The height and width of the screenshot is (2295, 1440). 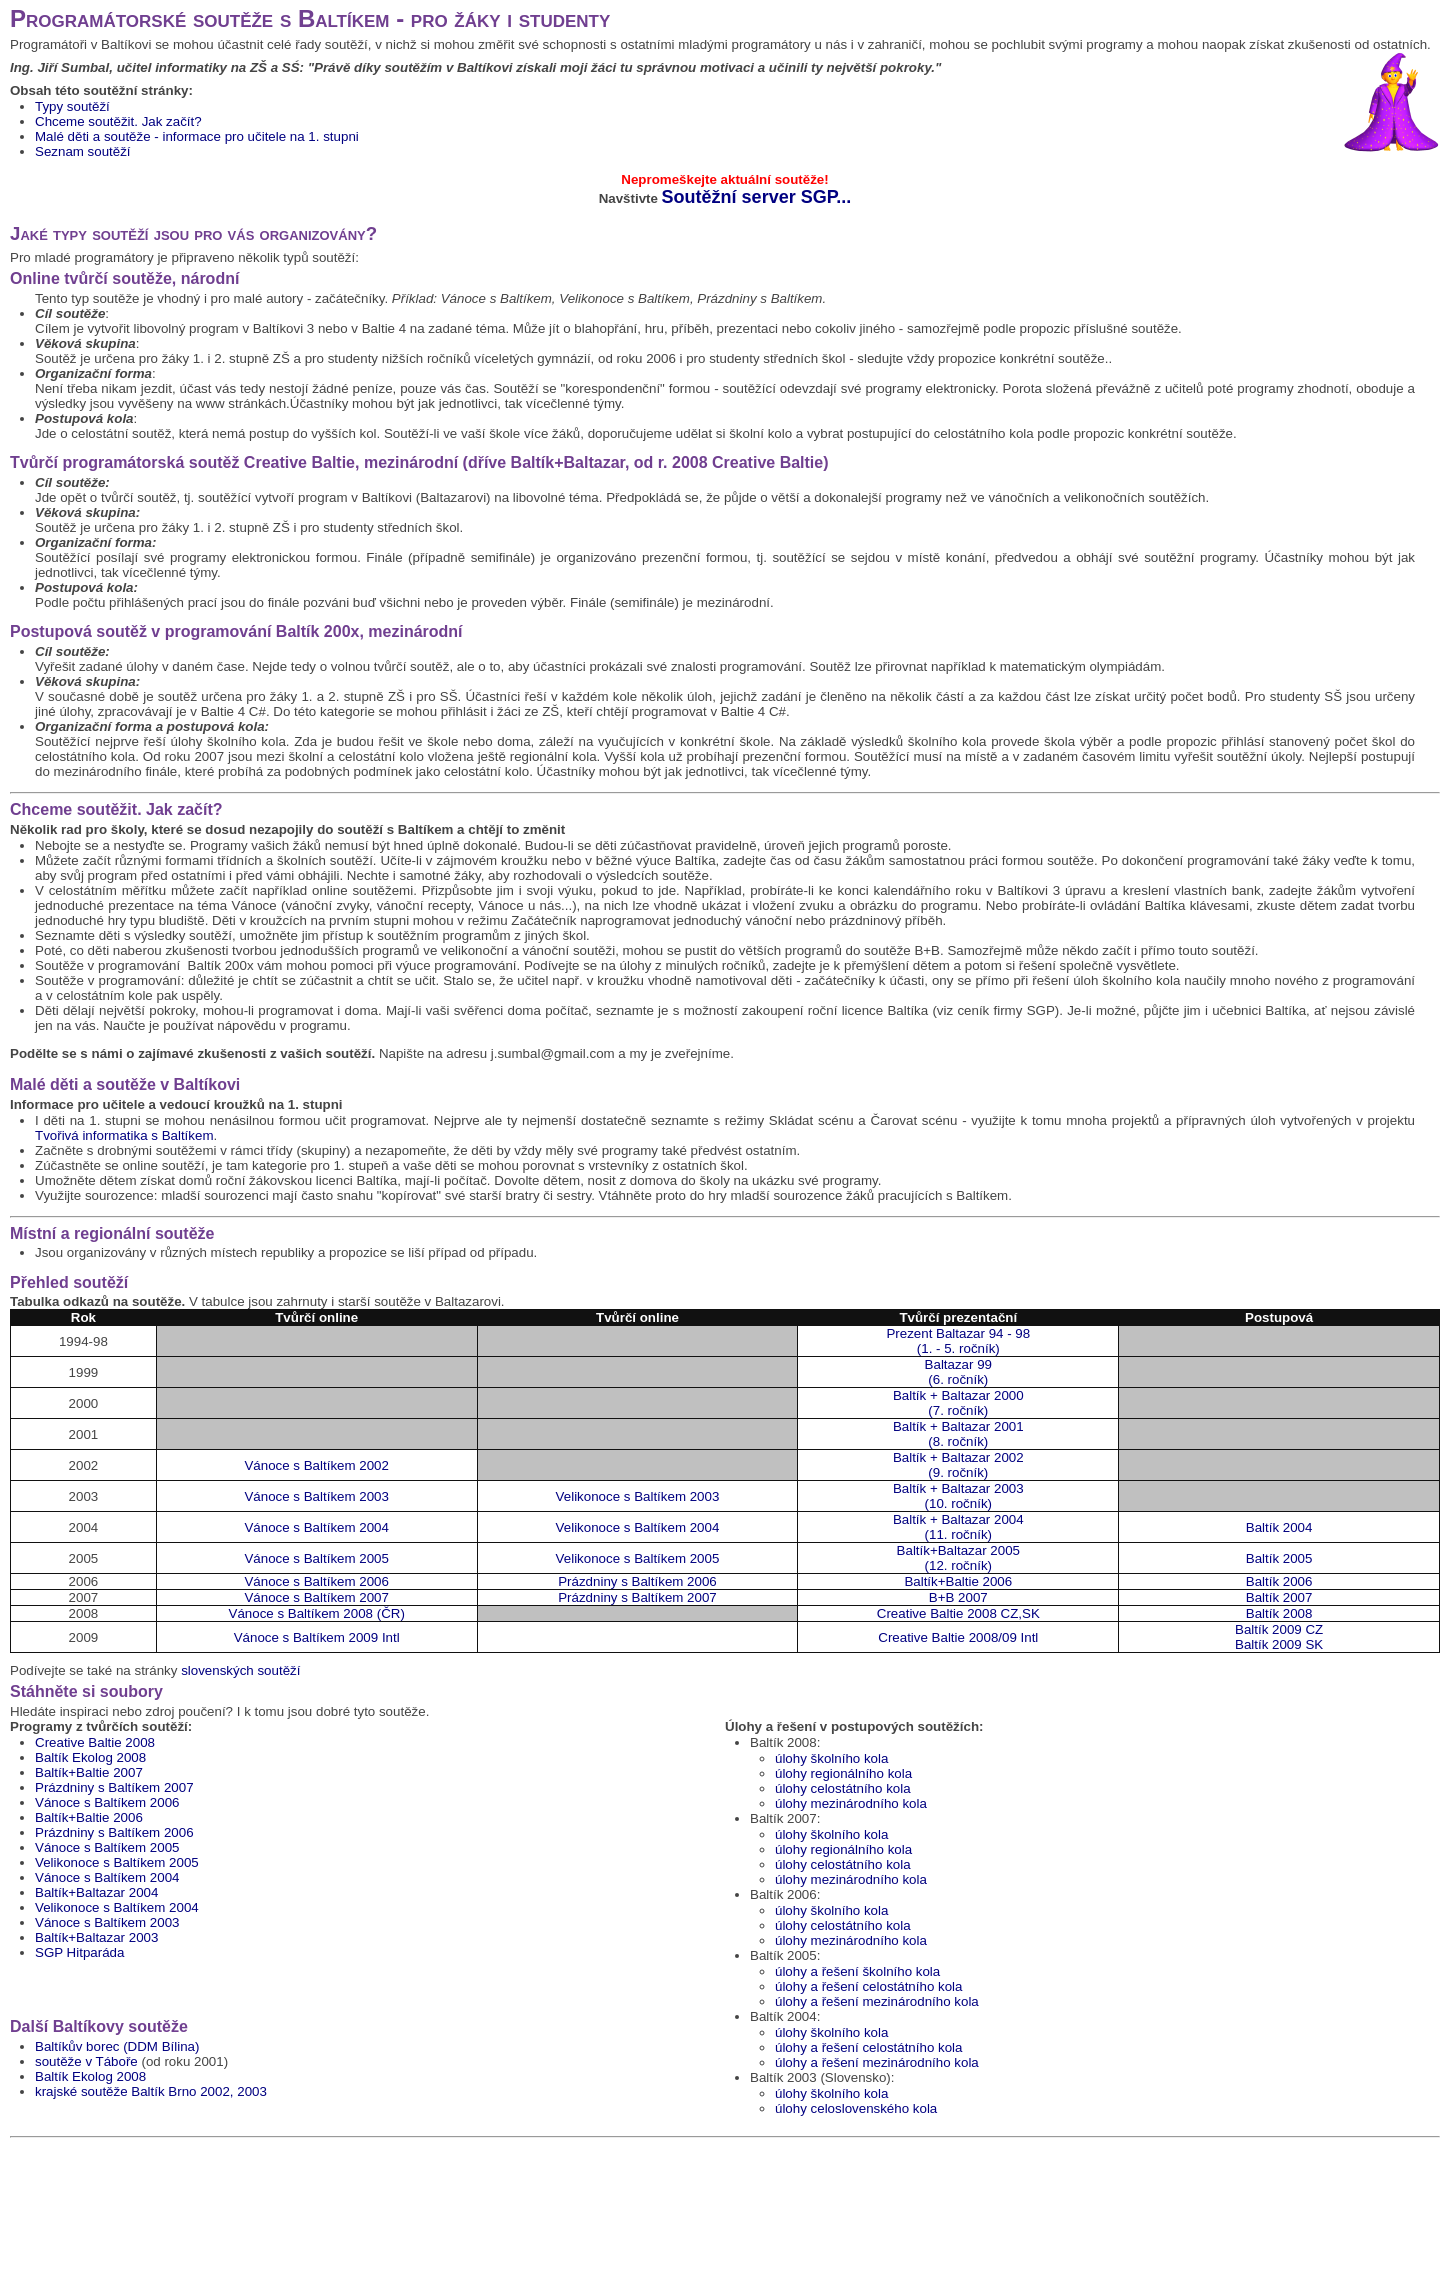 I want to click on Baltík + Baltazar 2002(9. ročník), so click(x=958, y=1465).